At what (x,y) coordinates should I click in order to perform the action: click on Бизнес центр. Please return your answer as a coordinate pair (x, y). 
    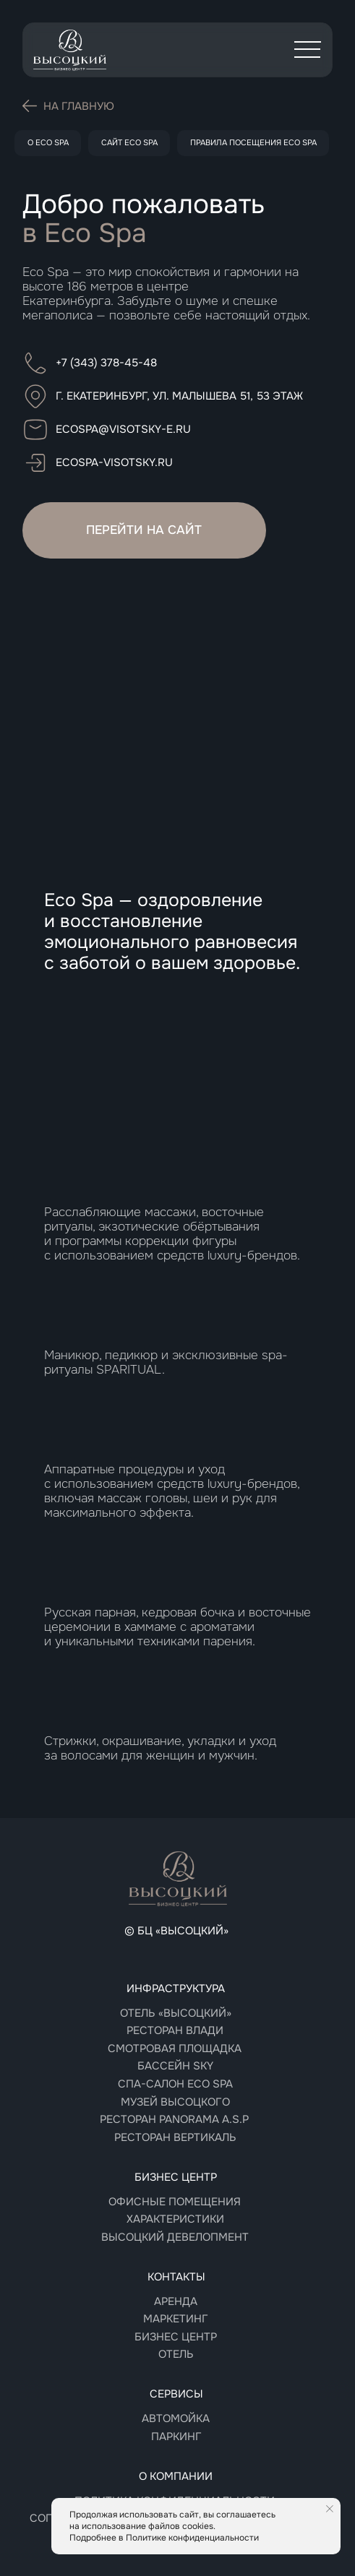
    Looking at the image, I should click on (175, 2336).